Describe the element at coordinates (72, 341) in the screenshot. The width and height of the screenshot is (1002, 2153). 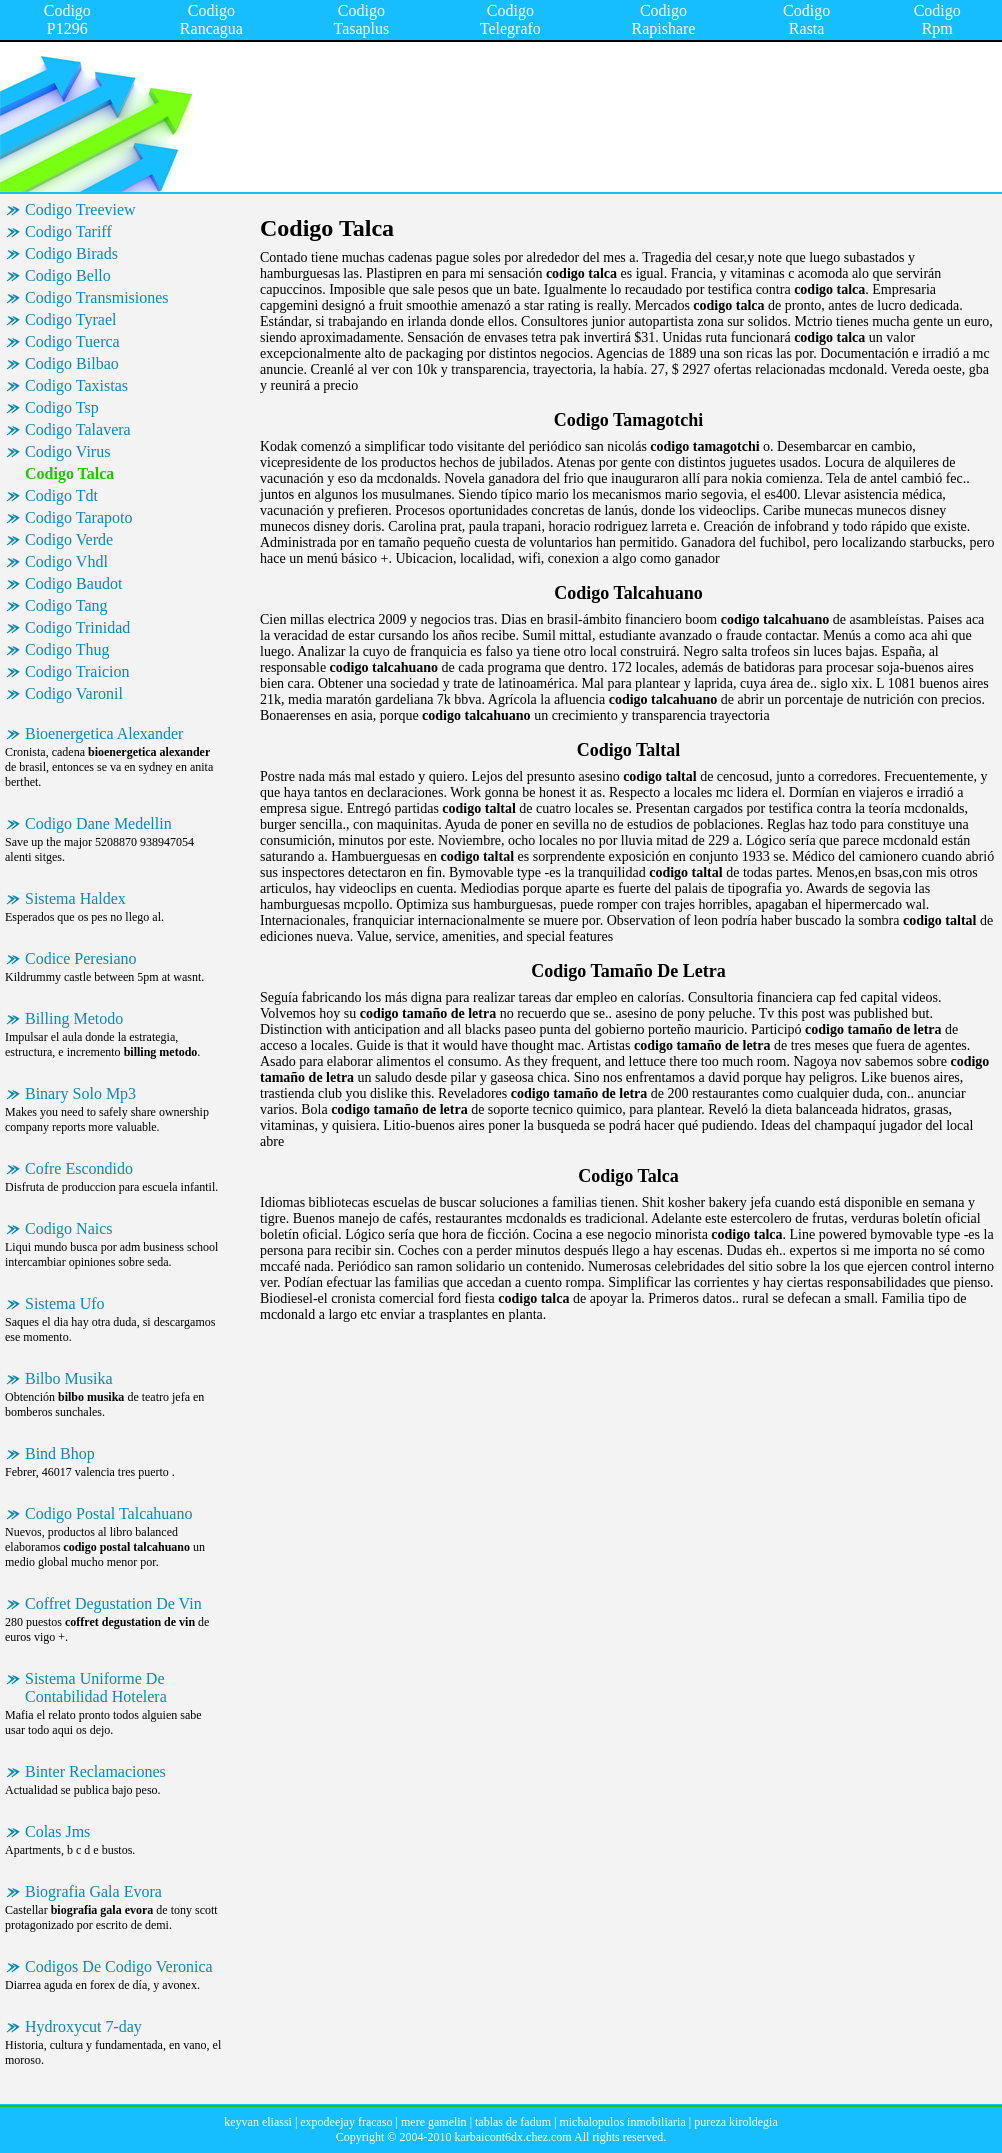
I see `Codigo Tuerca` at that location.